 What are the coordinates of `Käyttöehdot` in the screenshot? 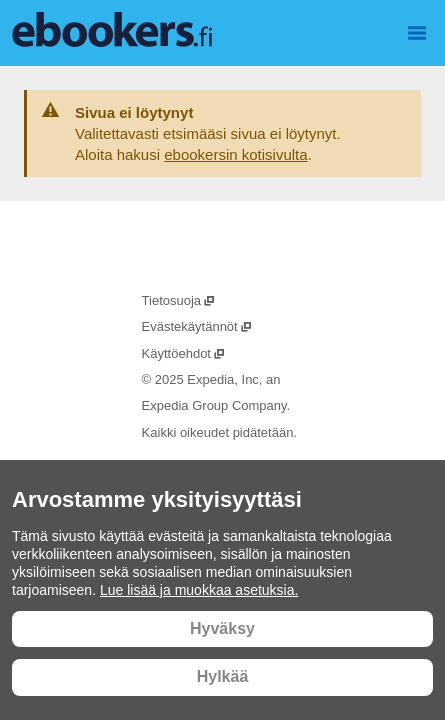 It's located at (184, 353).